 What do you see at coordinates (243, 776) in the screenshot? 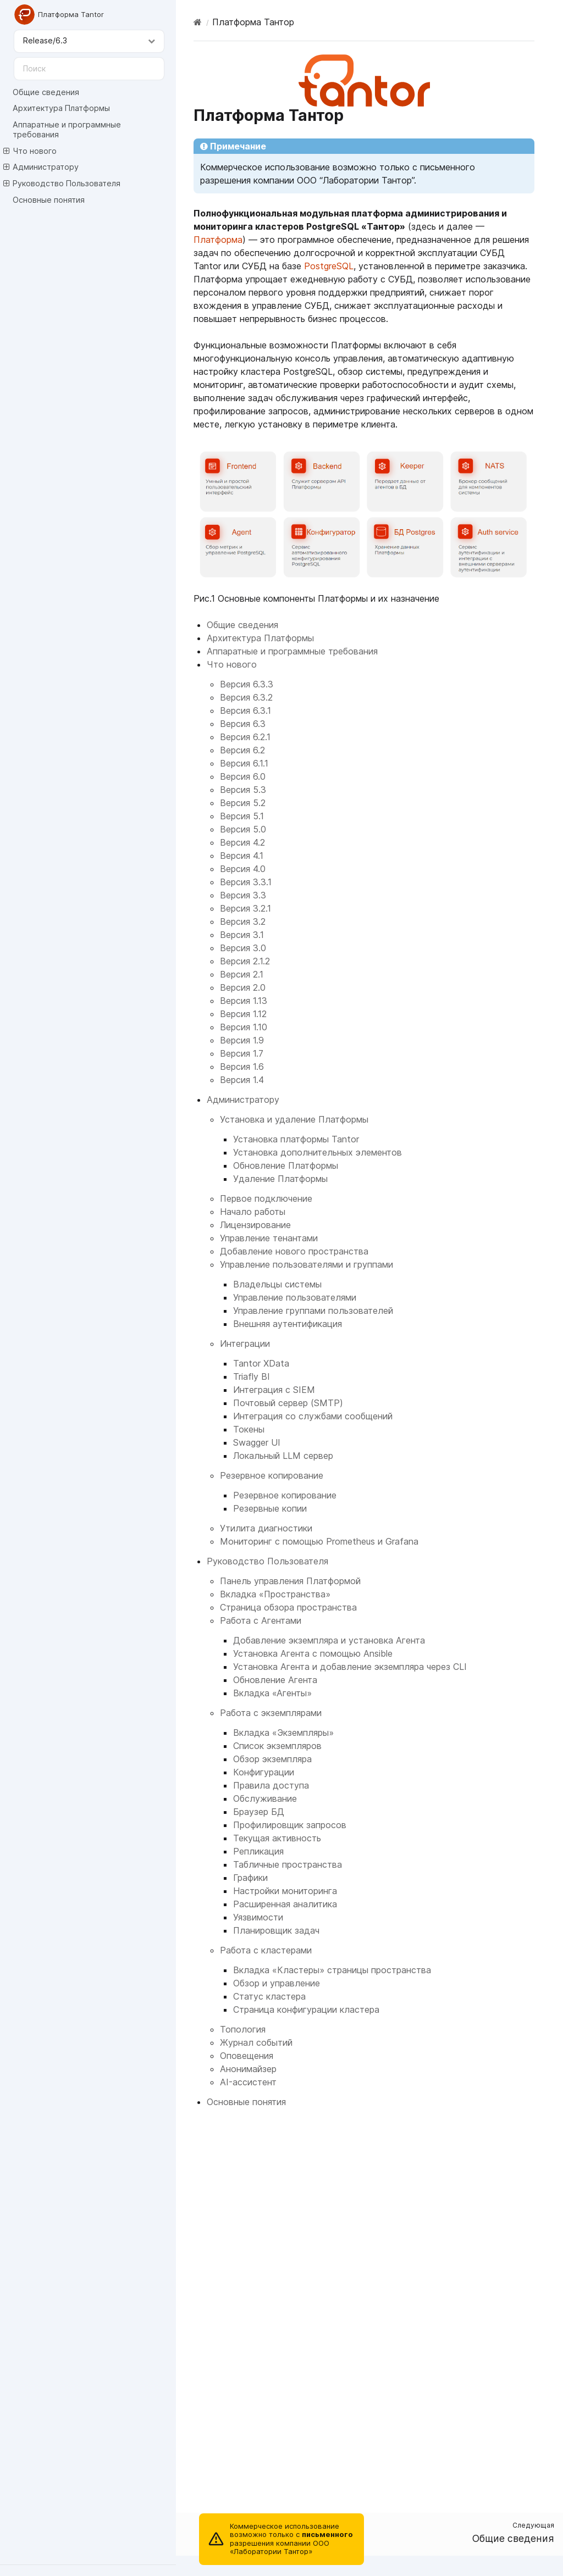
I see `Версия 6.0` at bounding box center [243, 776].